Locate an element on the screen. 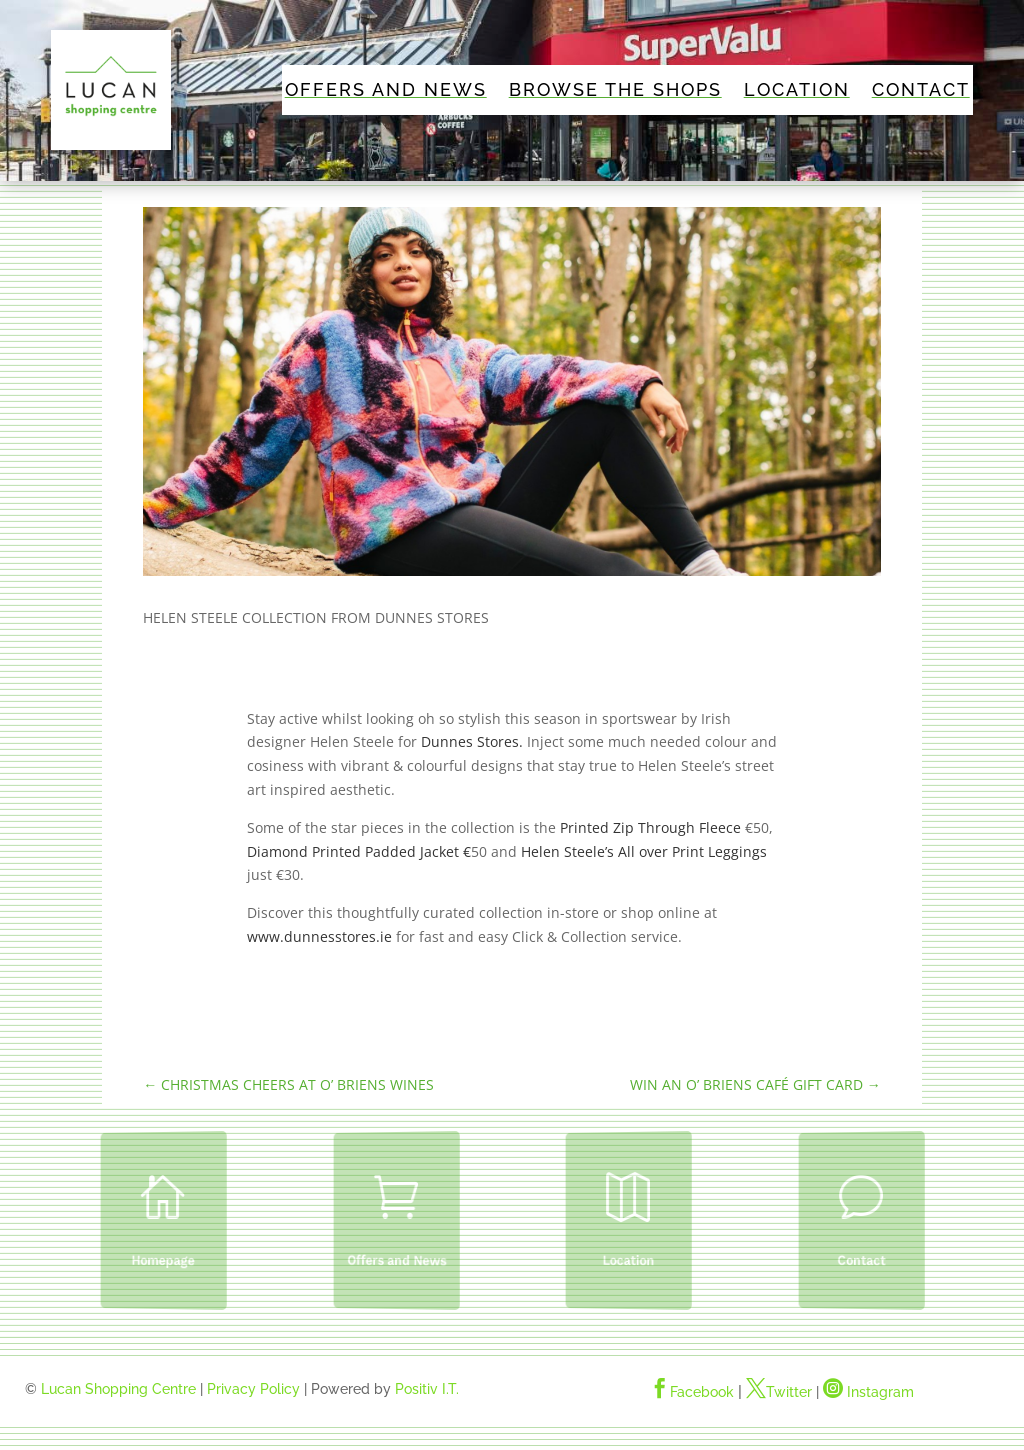  Positiv I.T. is located at coordinates (427, 1389).